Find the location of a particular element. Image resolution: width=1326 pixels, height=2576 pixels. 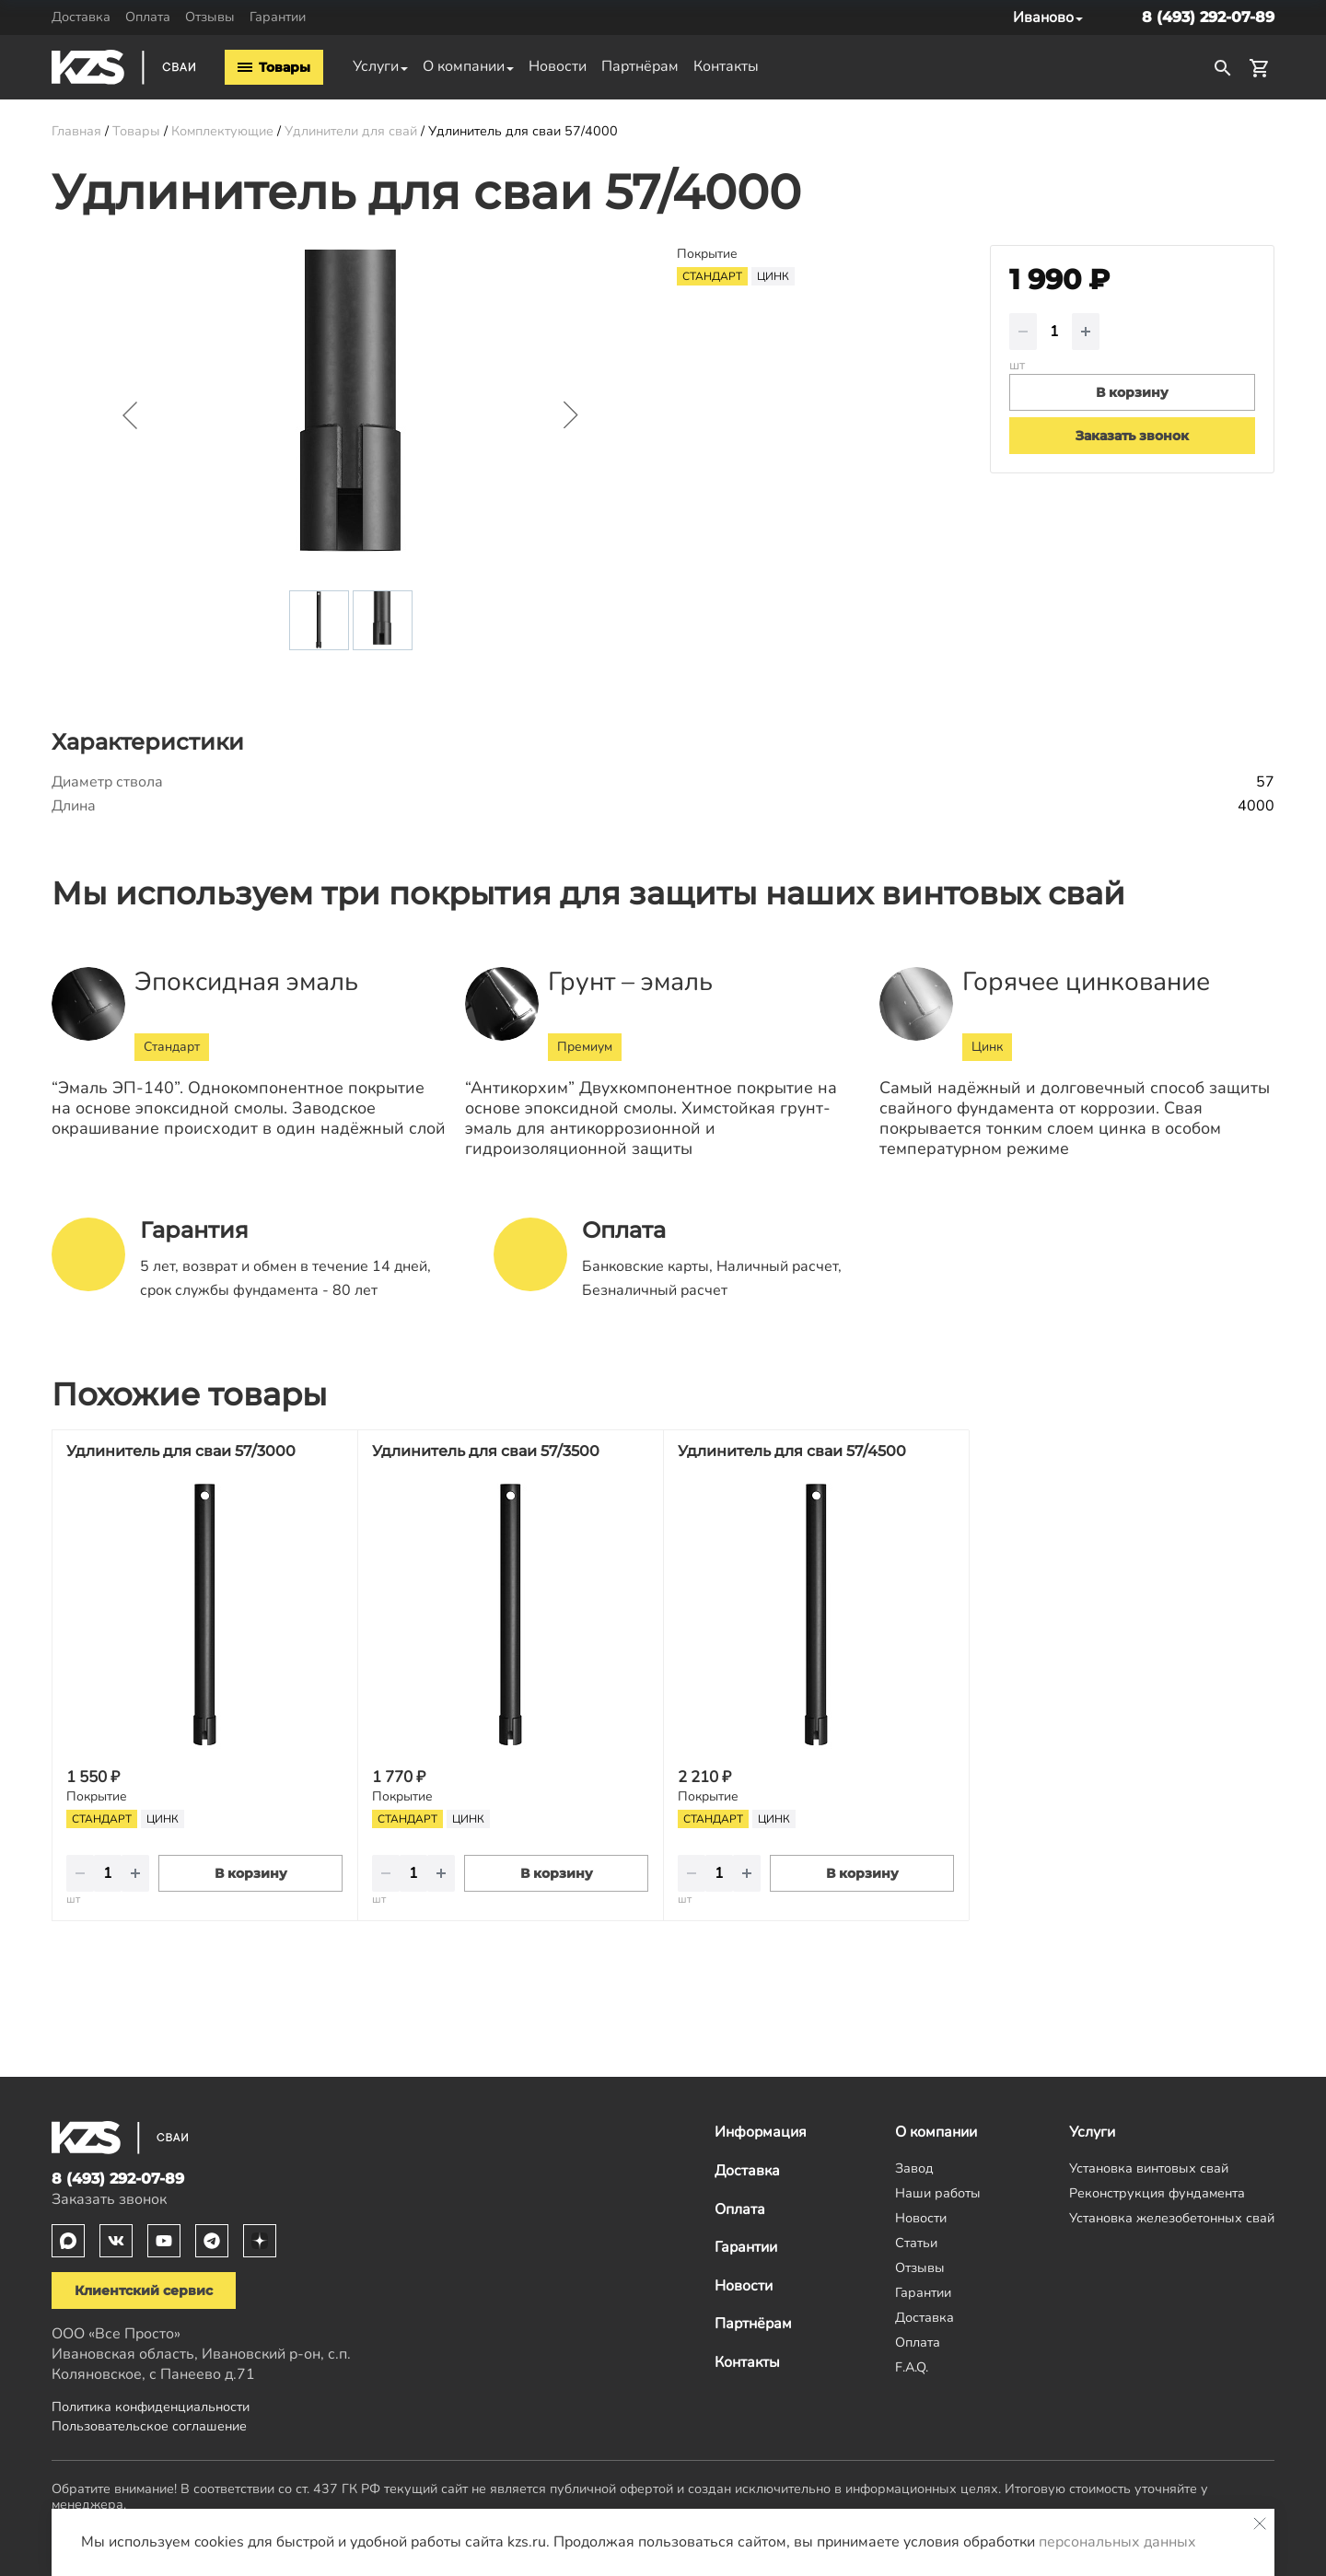

Оплата is located at coordinates (147, 16).